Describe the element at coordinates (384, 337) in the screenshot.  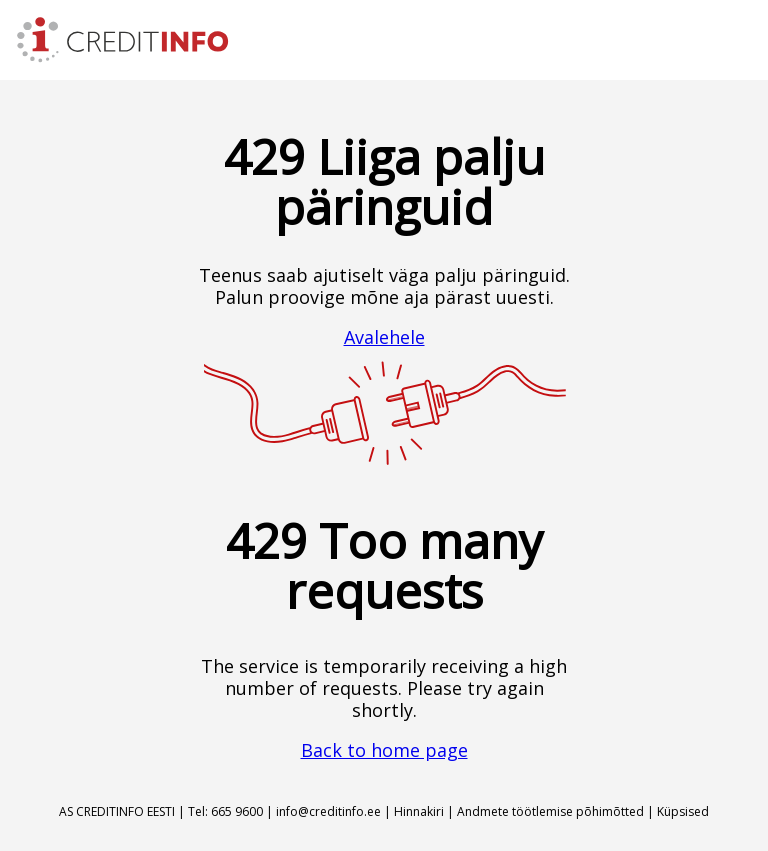
I see `Avalehele` at that location.